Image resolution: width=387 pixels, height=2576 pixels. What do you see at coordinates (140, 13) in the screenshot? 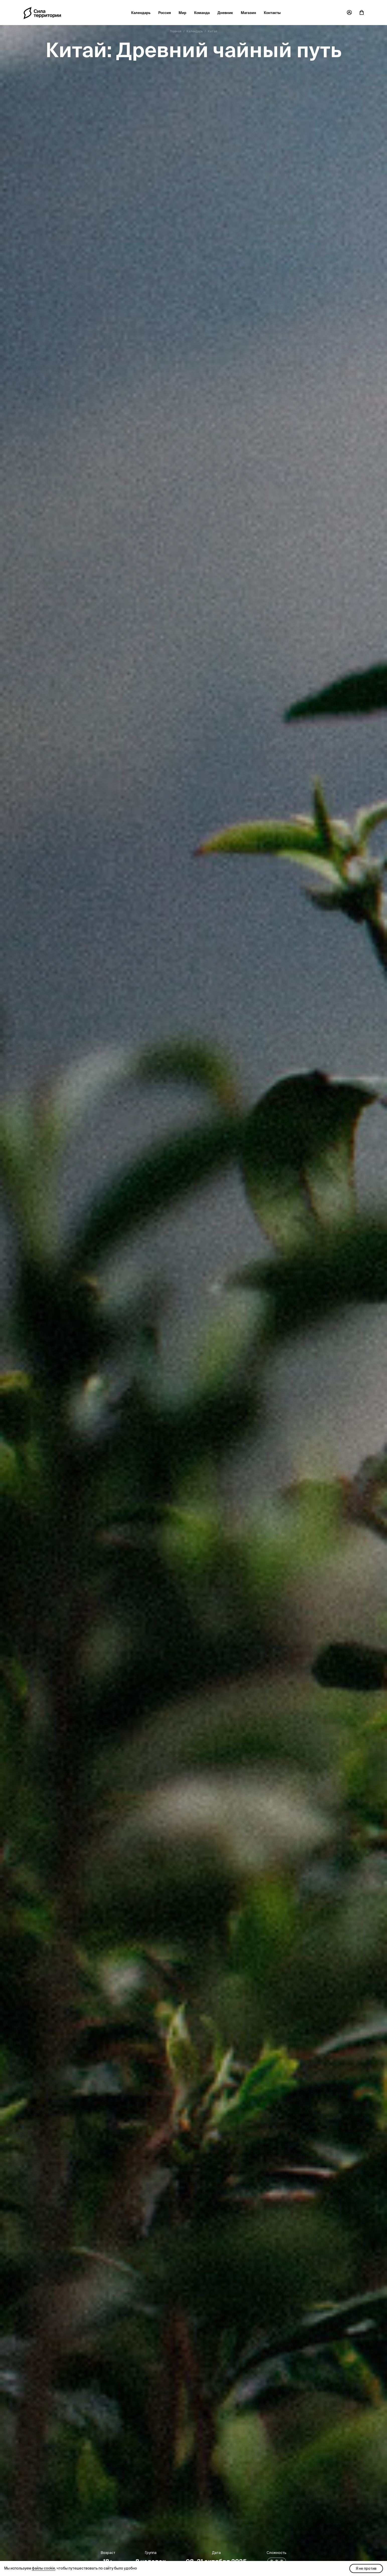
I see `Календарь` at bounding box center [140, 13].